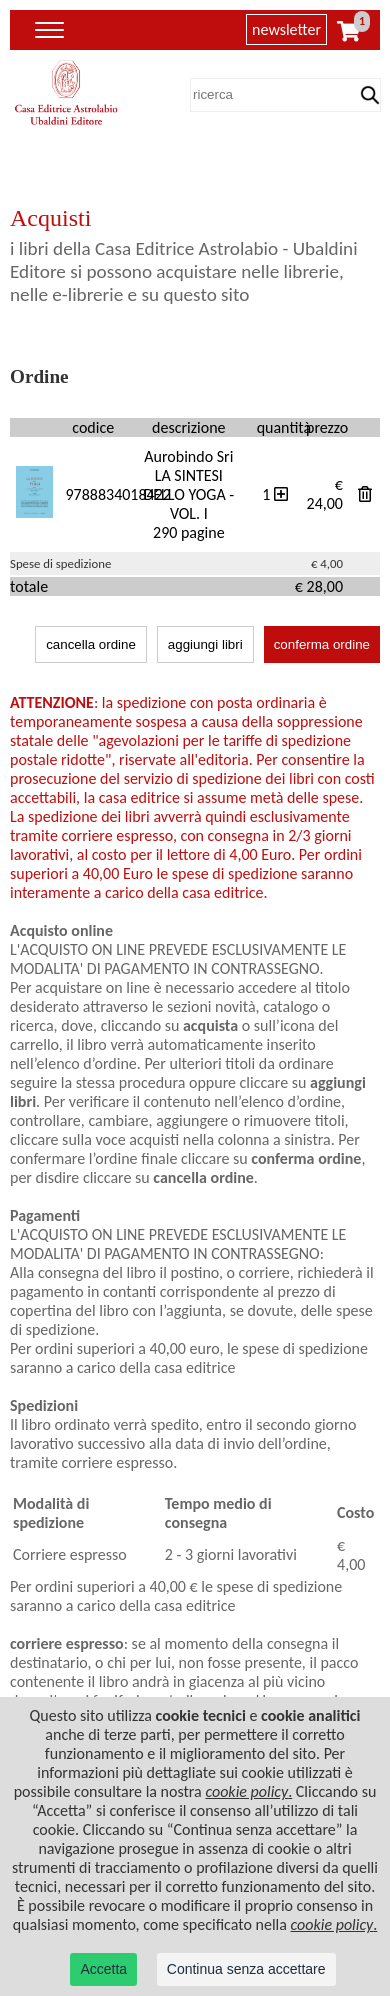  What do you see at coordinates (205, 644) in the screenshot?
I see `aggiungi libri` at bounding box center [205, 644].